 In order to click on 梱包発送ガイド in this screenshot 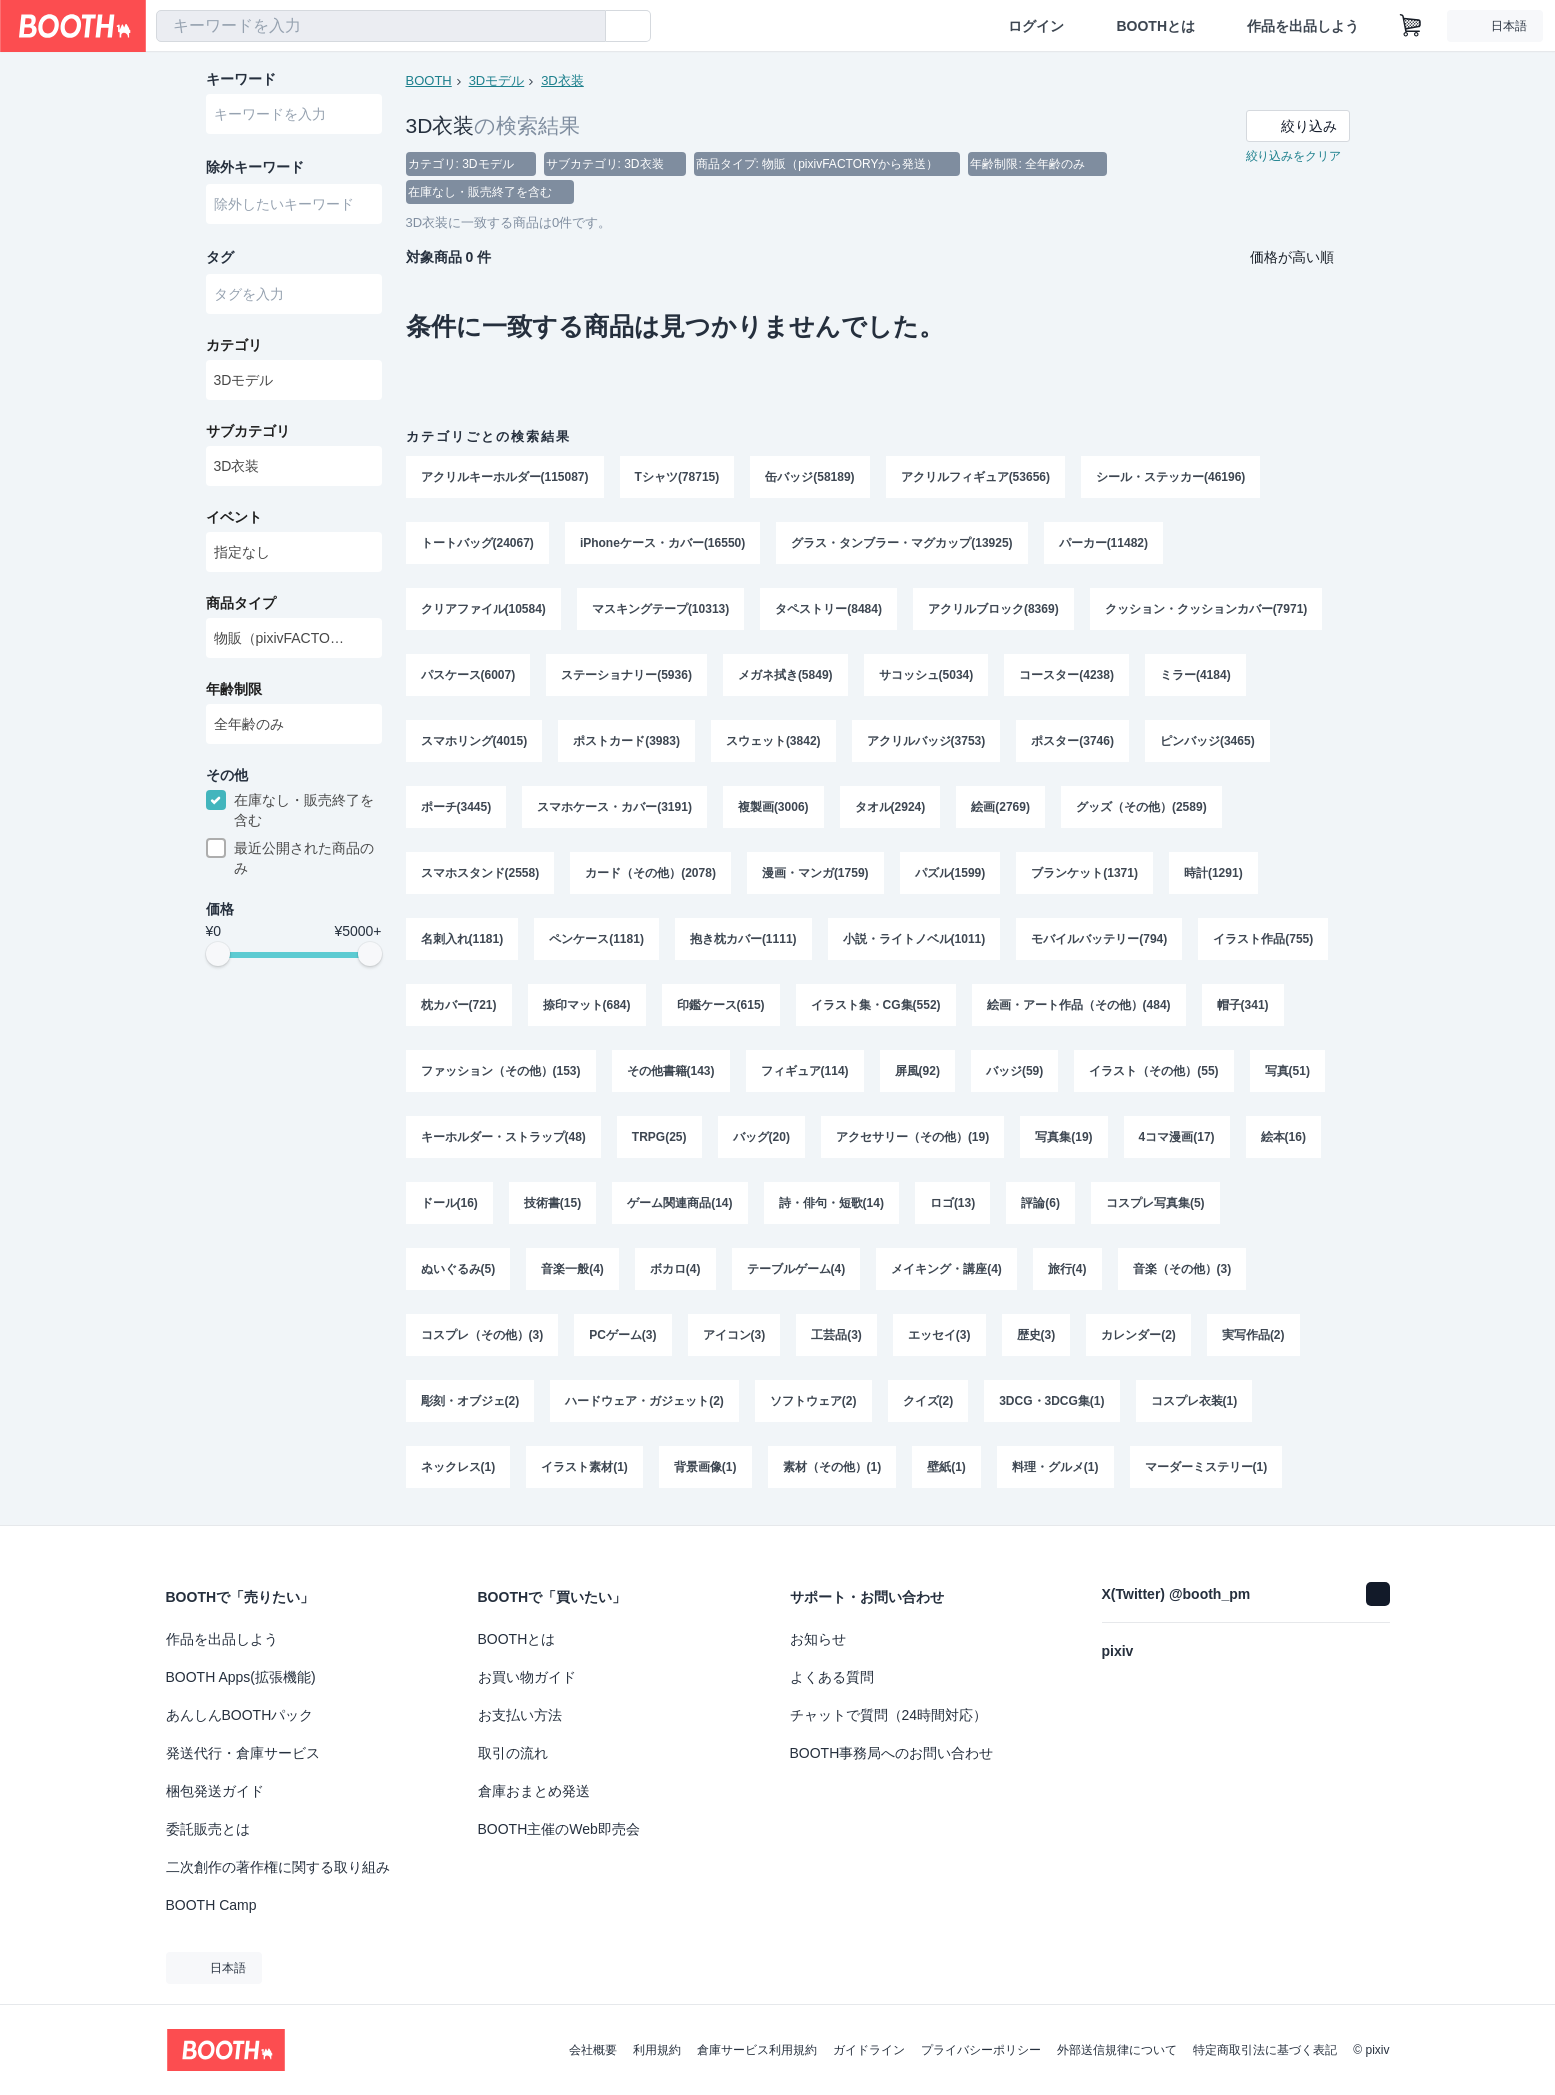, I will do `click(215, 1791)`.